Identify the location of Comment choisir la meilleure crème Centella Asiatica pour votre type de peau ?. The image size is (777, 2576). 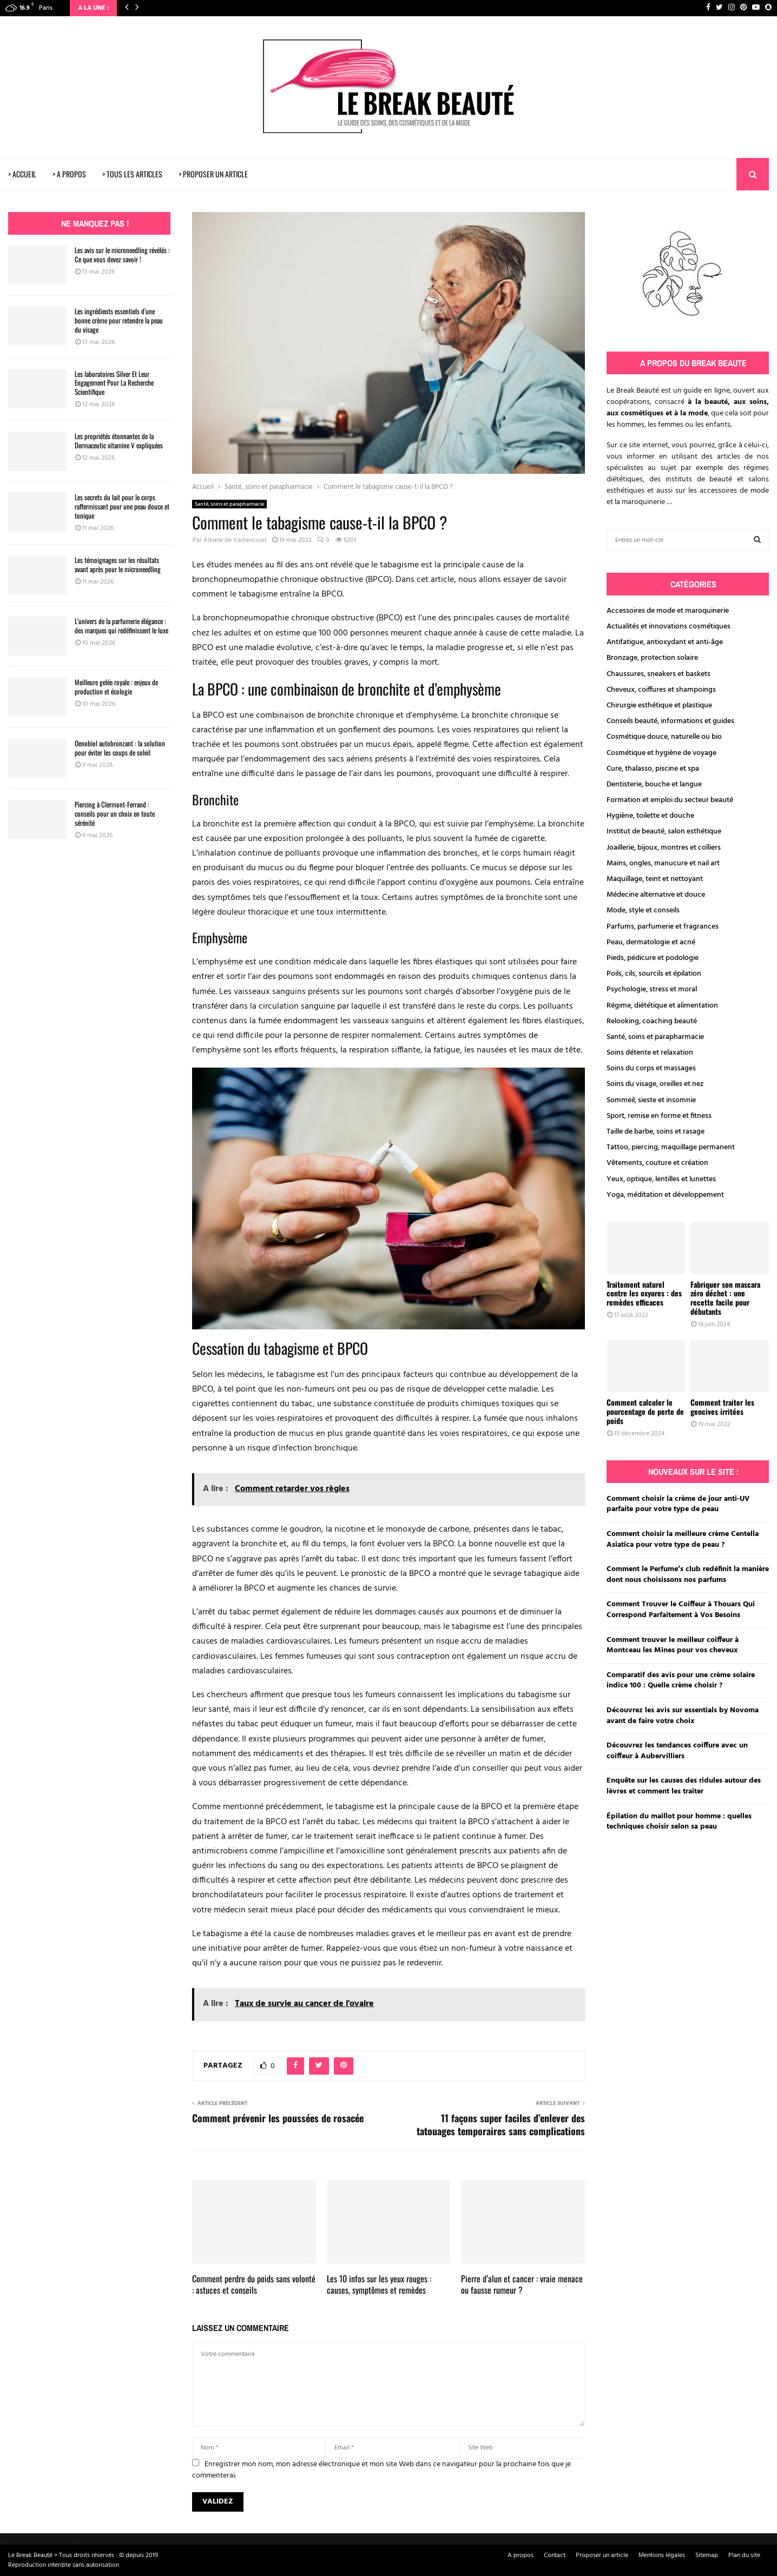
(683, 1539).